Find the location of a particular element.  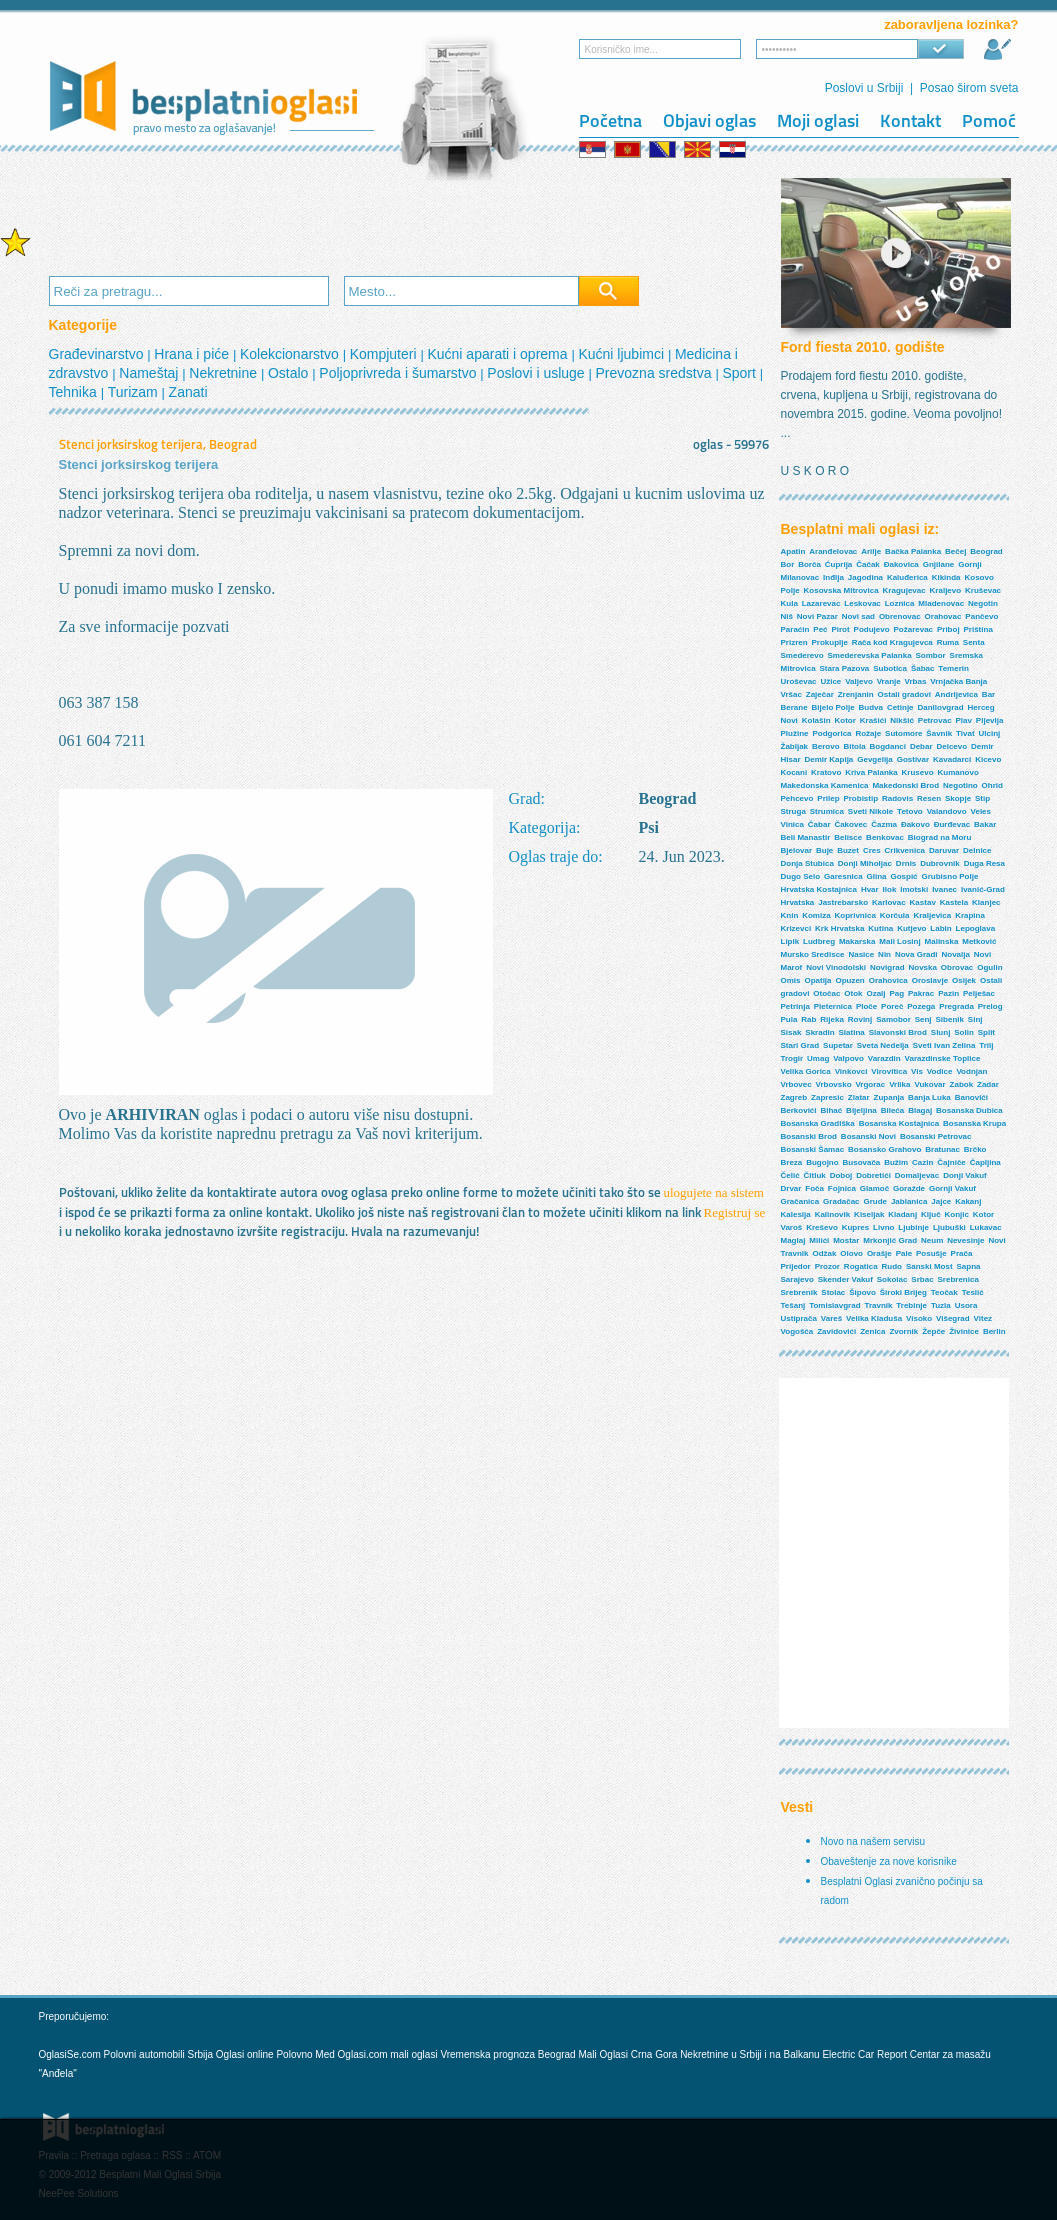

Vinkovci is located at coordinates (851, 1071).